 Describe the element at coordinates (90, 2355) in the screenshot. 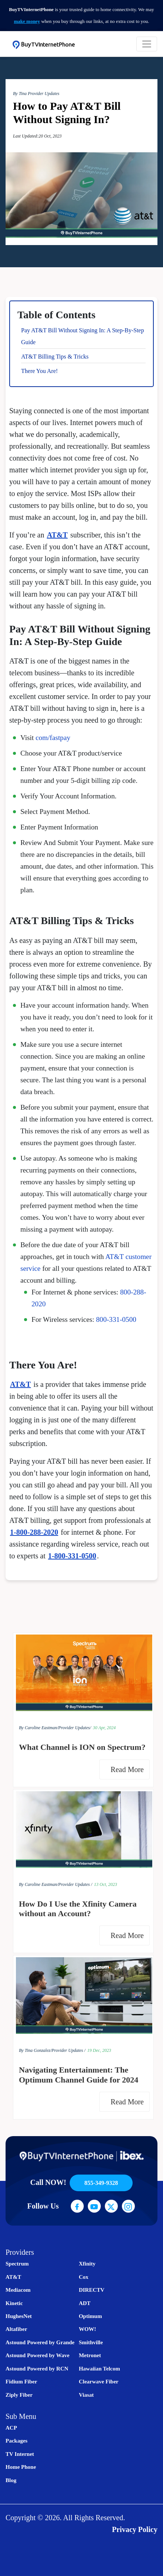

I see `Metronet` at that location.